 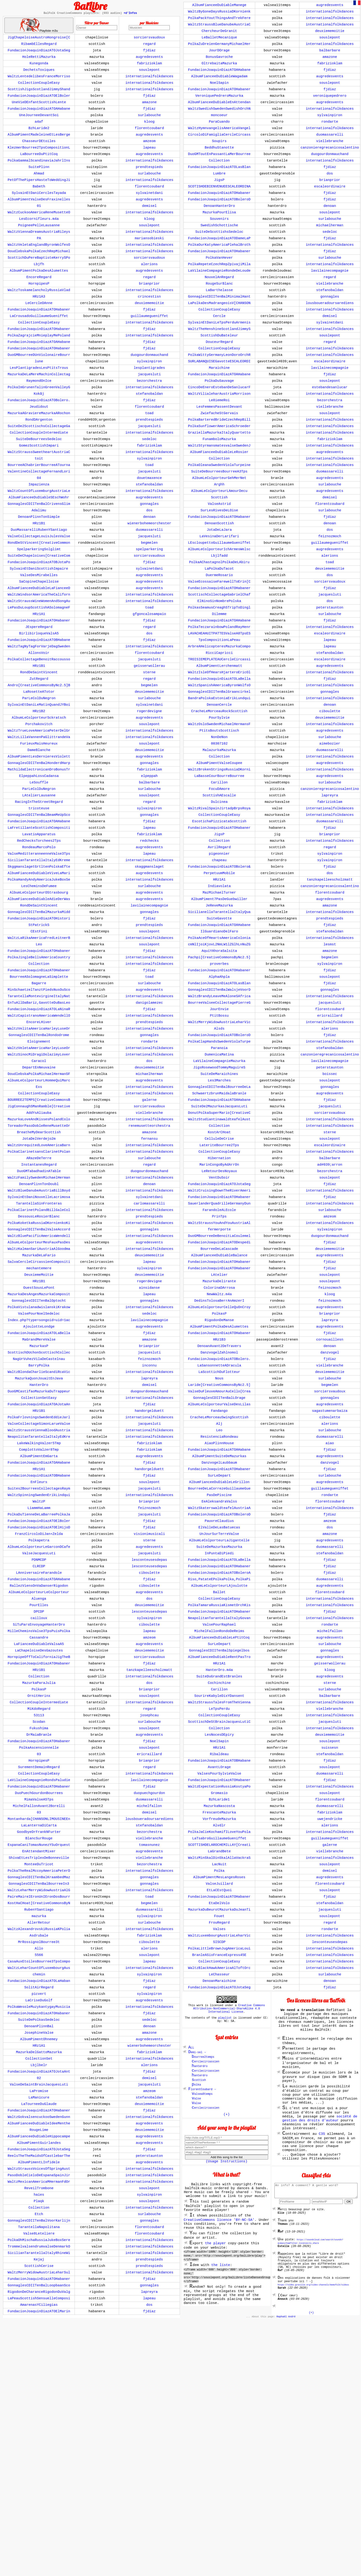 I want to click on Kokåj, so click(x=39, y=433).